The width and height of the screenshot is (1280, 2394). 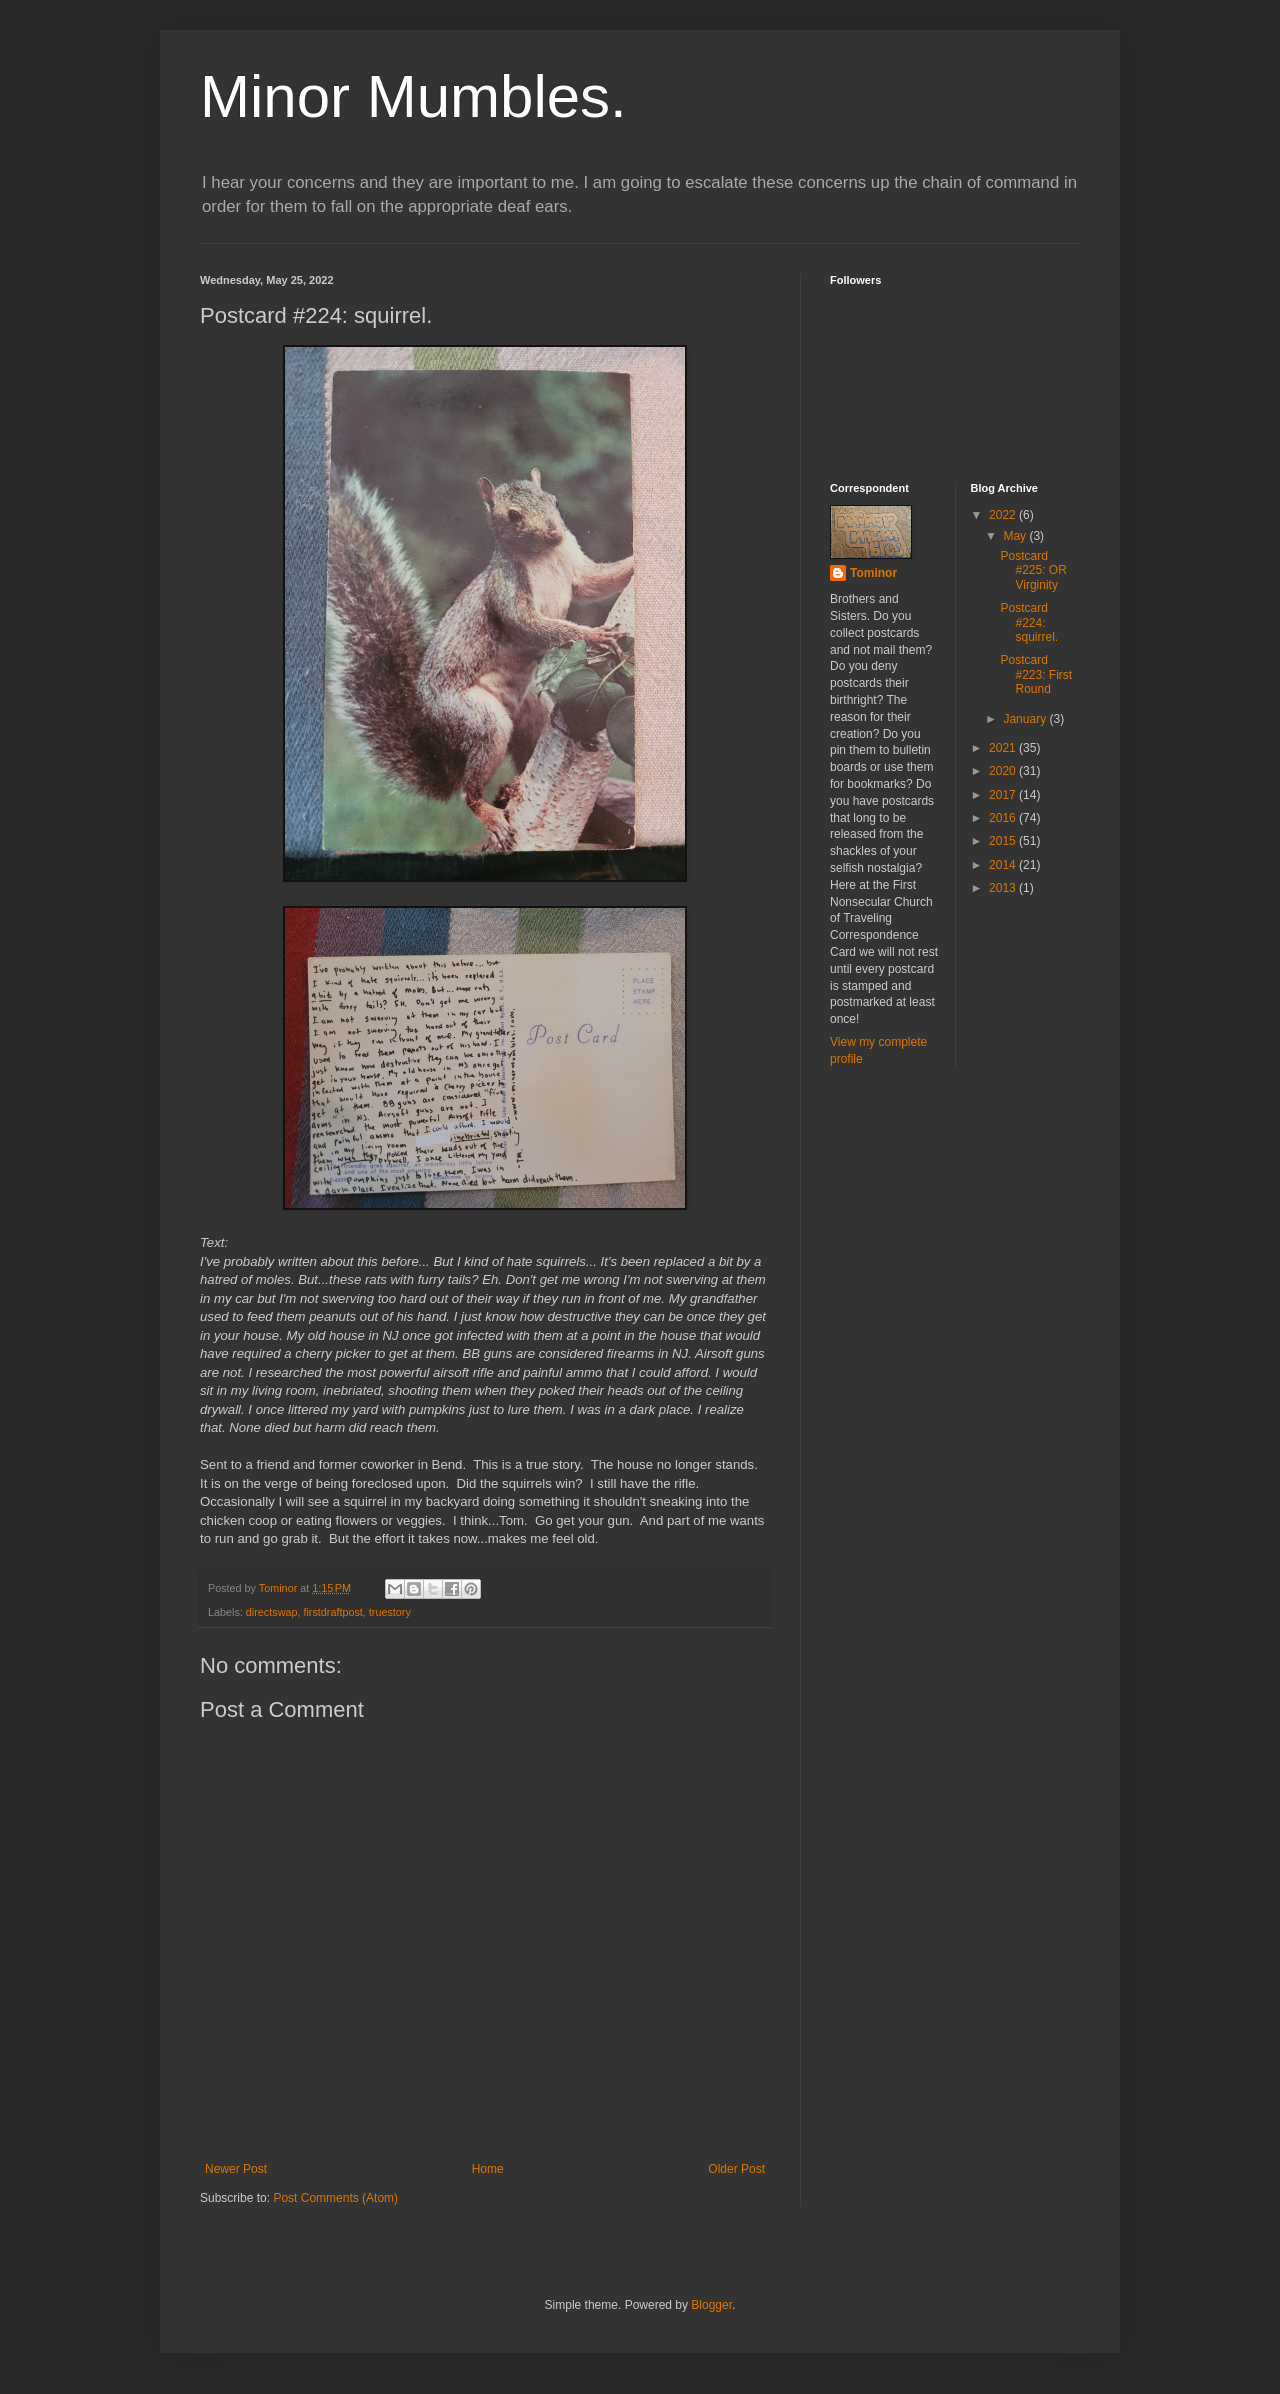 I want to click on Postcard #225: OR Virginity, so click(x=1033, y=570).